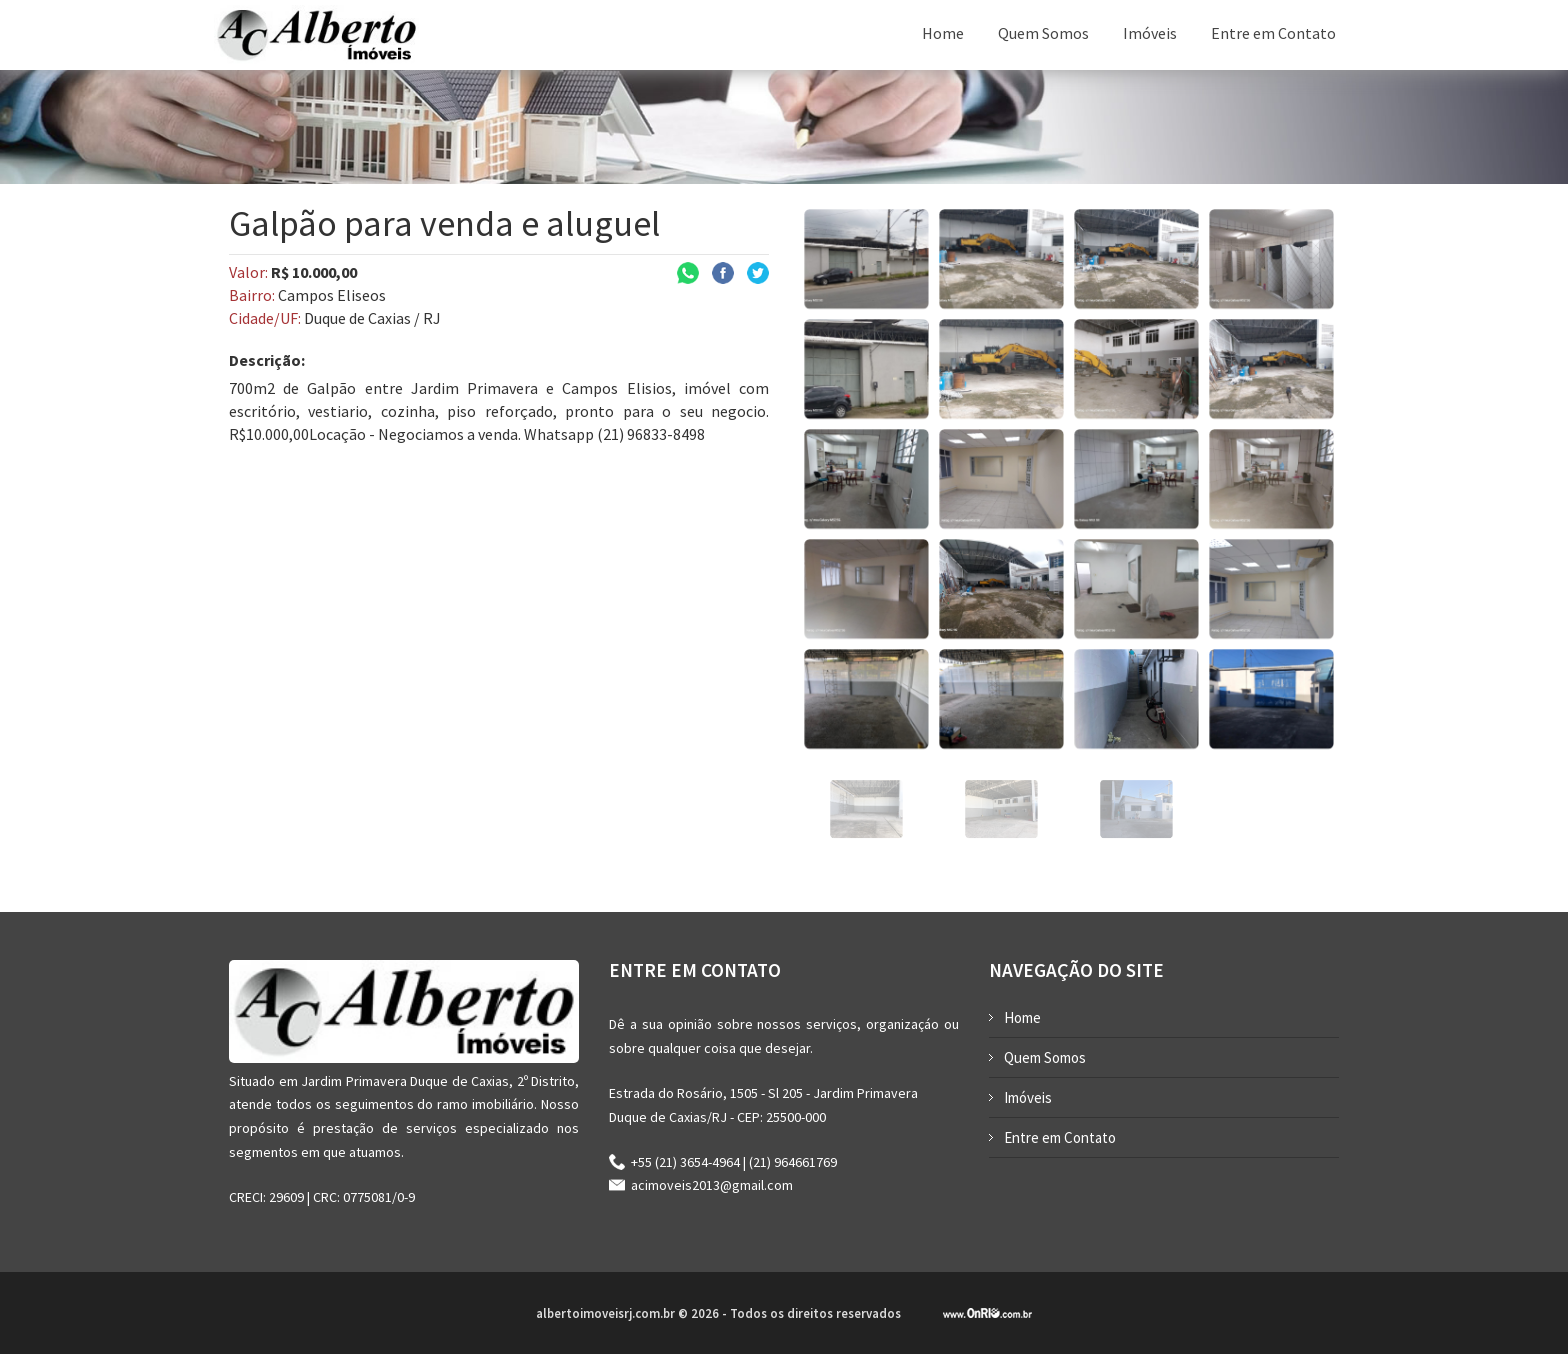 The height and width of the screenshot is (1354, 1568). I want to click on Home, so click(943, 33).